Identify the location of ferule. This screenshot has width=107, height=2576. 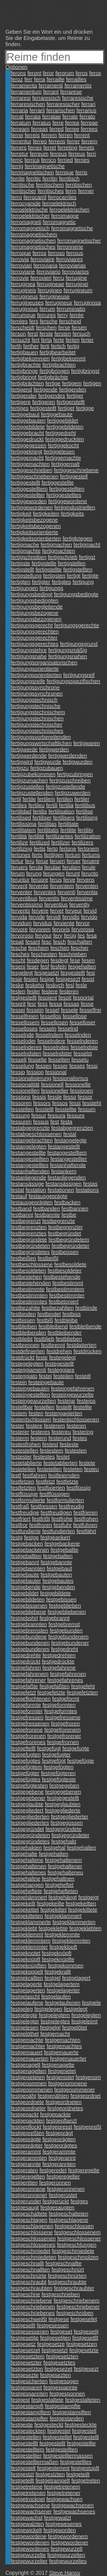
(88, 867).